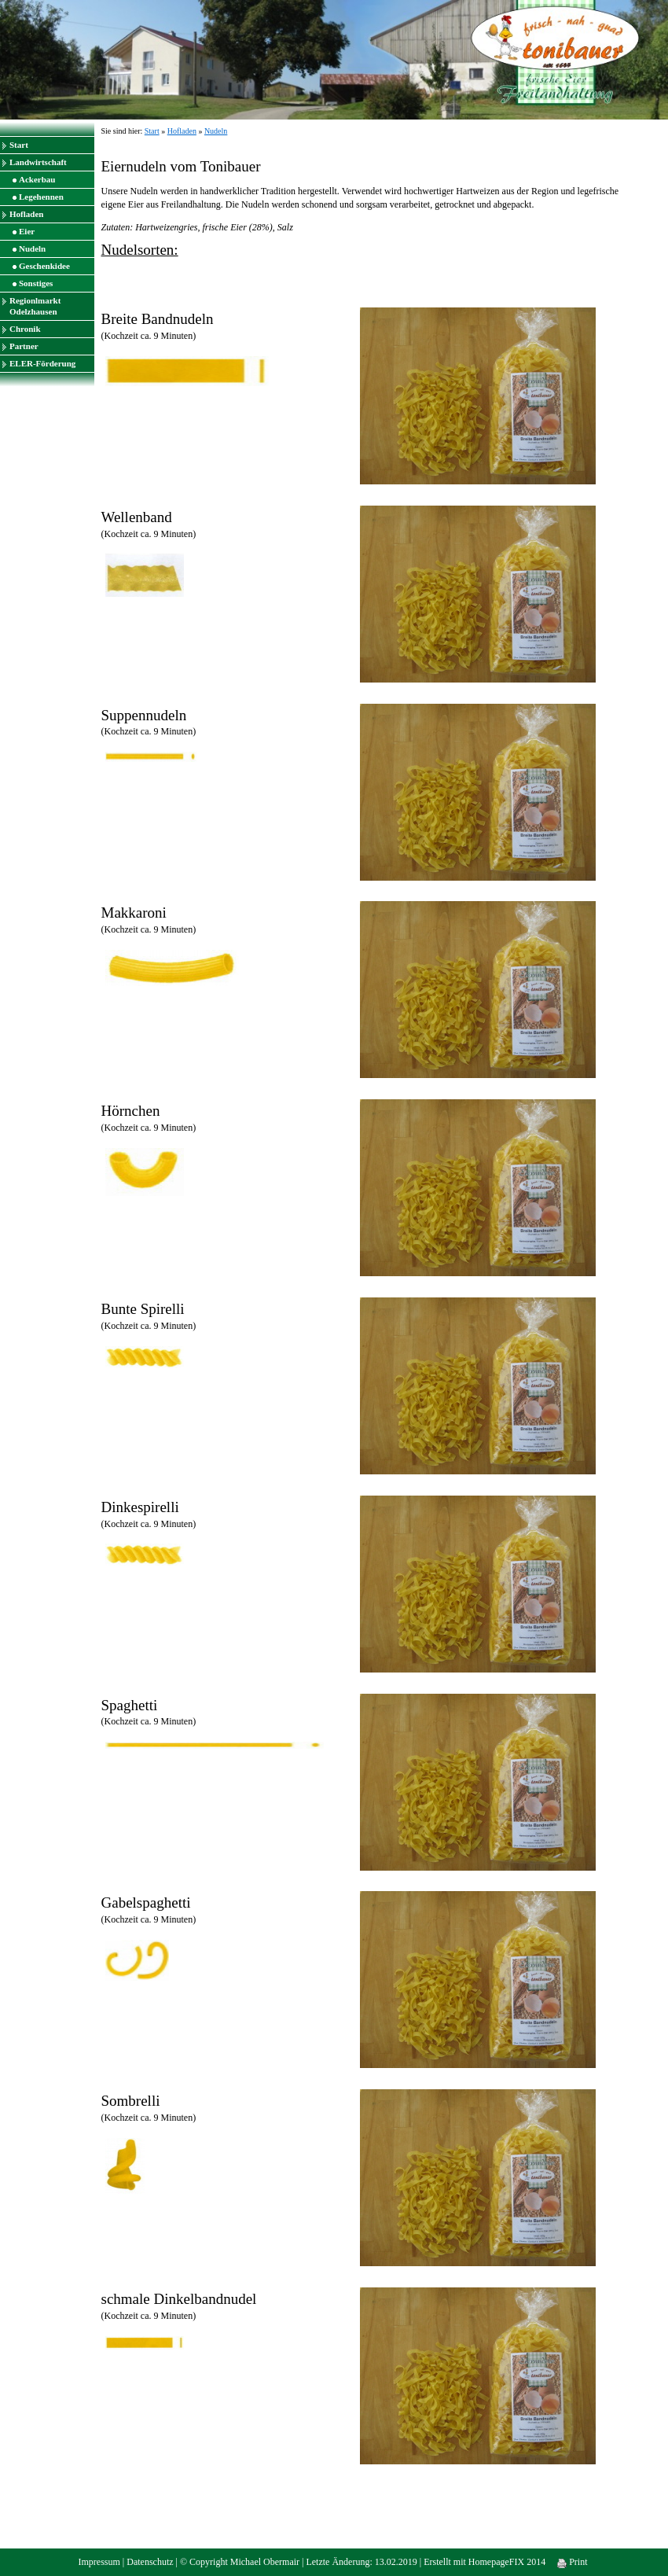 This screenshot has height=2576, width=668. Describe the element at coordinates (41, 196) in the screenshot. I see `Legehennen` at that location.